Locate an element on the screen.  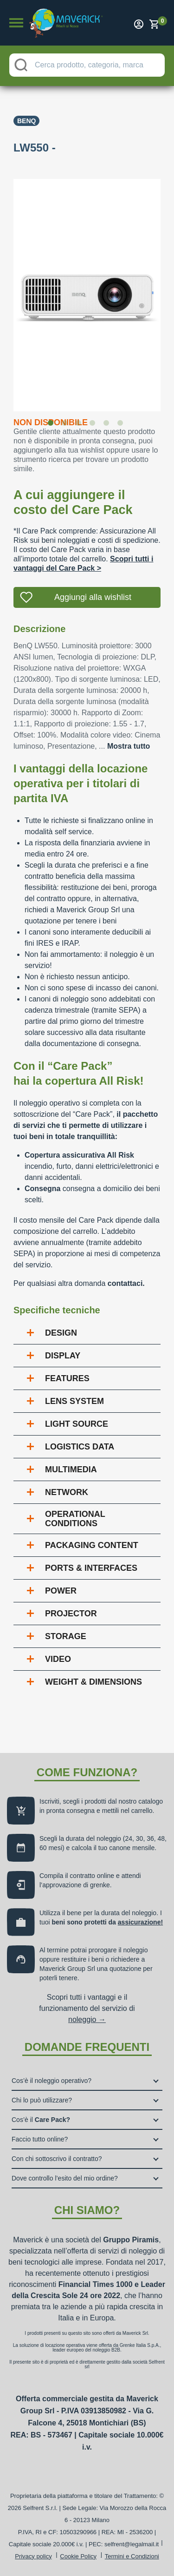
Cos’è il noleggio operativo? is located at coordinates (51, 2080).